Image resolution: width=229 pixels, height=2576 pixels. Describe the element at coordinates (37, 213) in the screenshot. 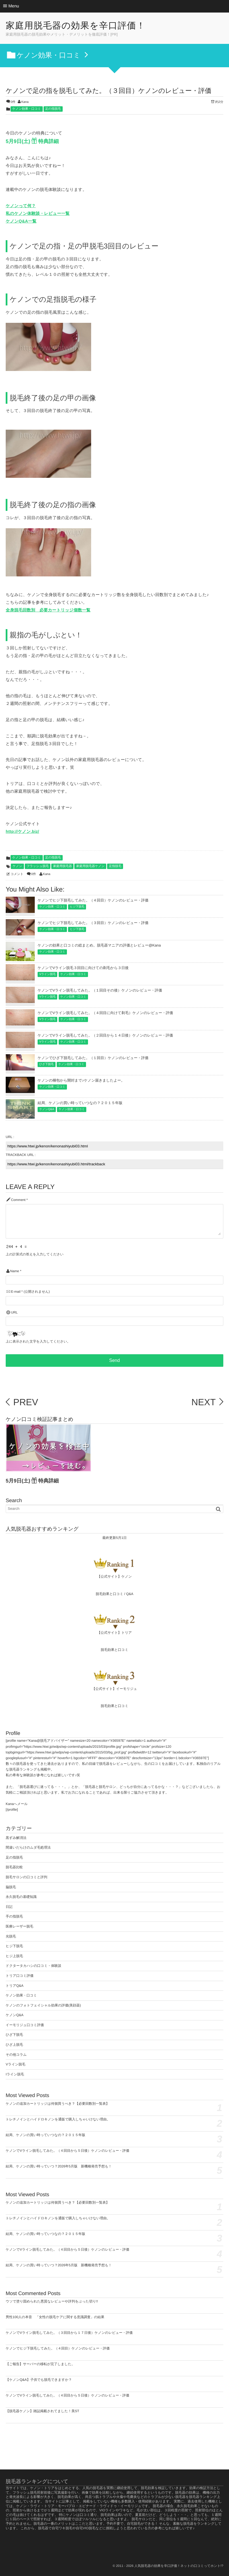

I see `私のケノン体験談・レビュー一覧` at that location.